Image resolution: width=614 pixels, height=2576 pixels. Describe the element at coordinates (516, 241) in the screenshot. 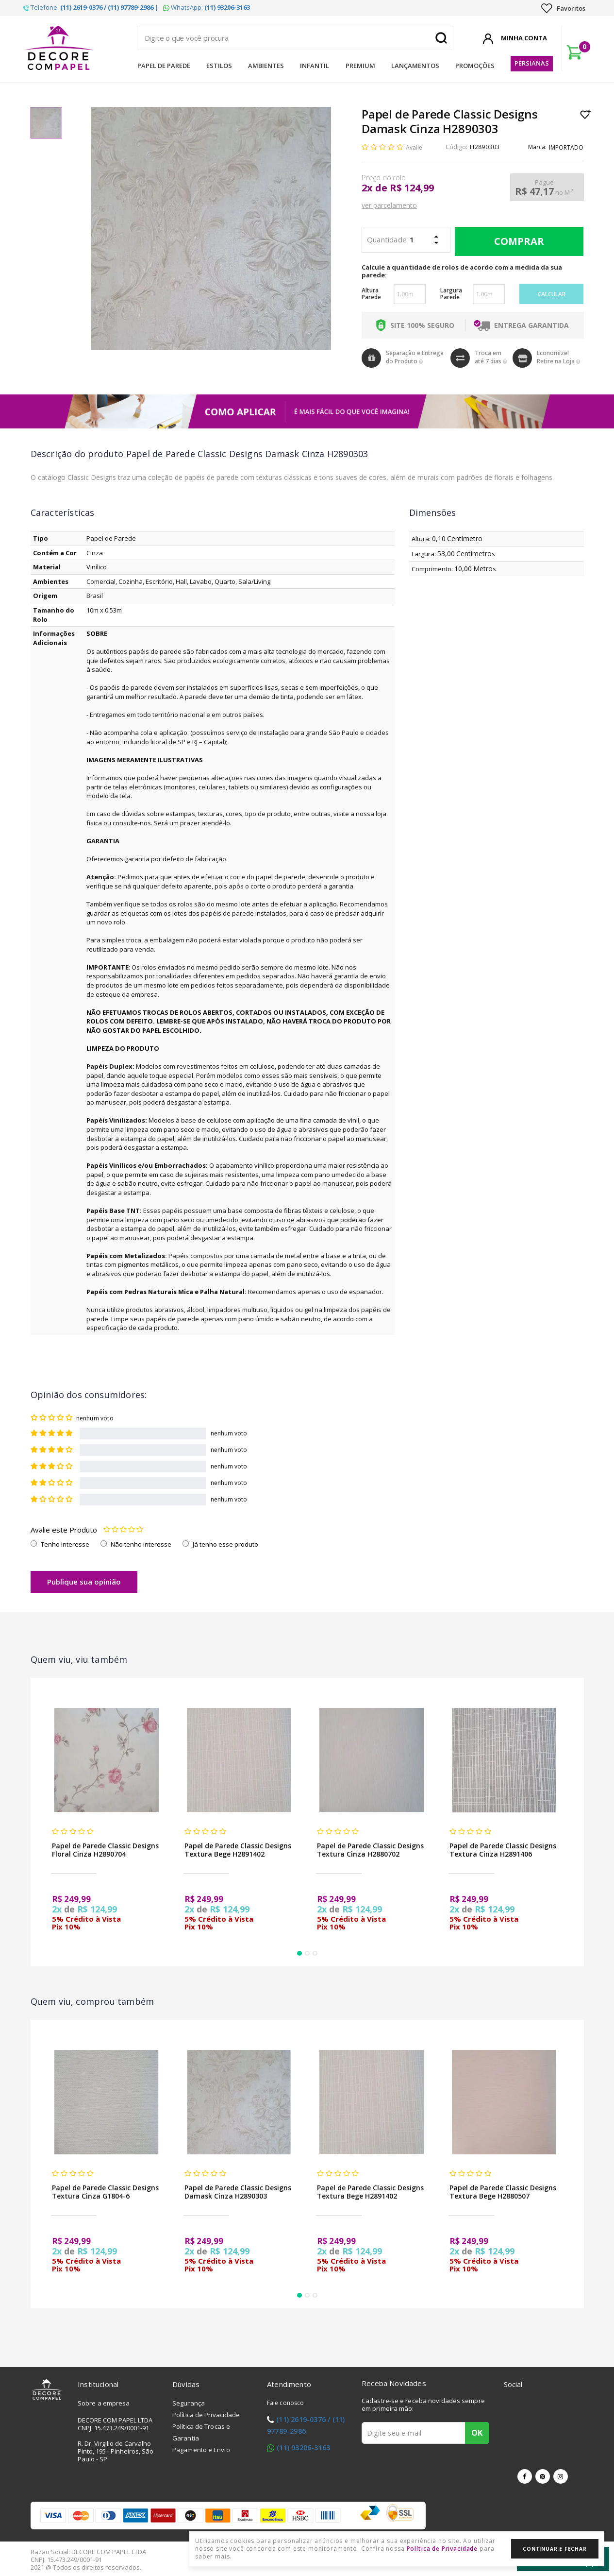

I see `Comprar` at that location.